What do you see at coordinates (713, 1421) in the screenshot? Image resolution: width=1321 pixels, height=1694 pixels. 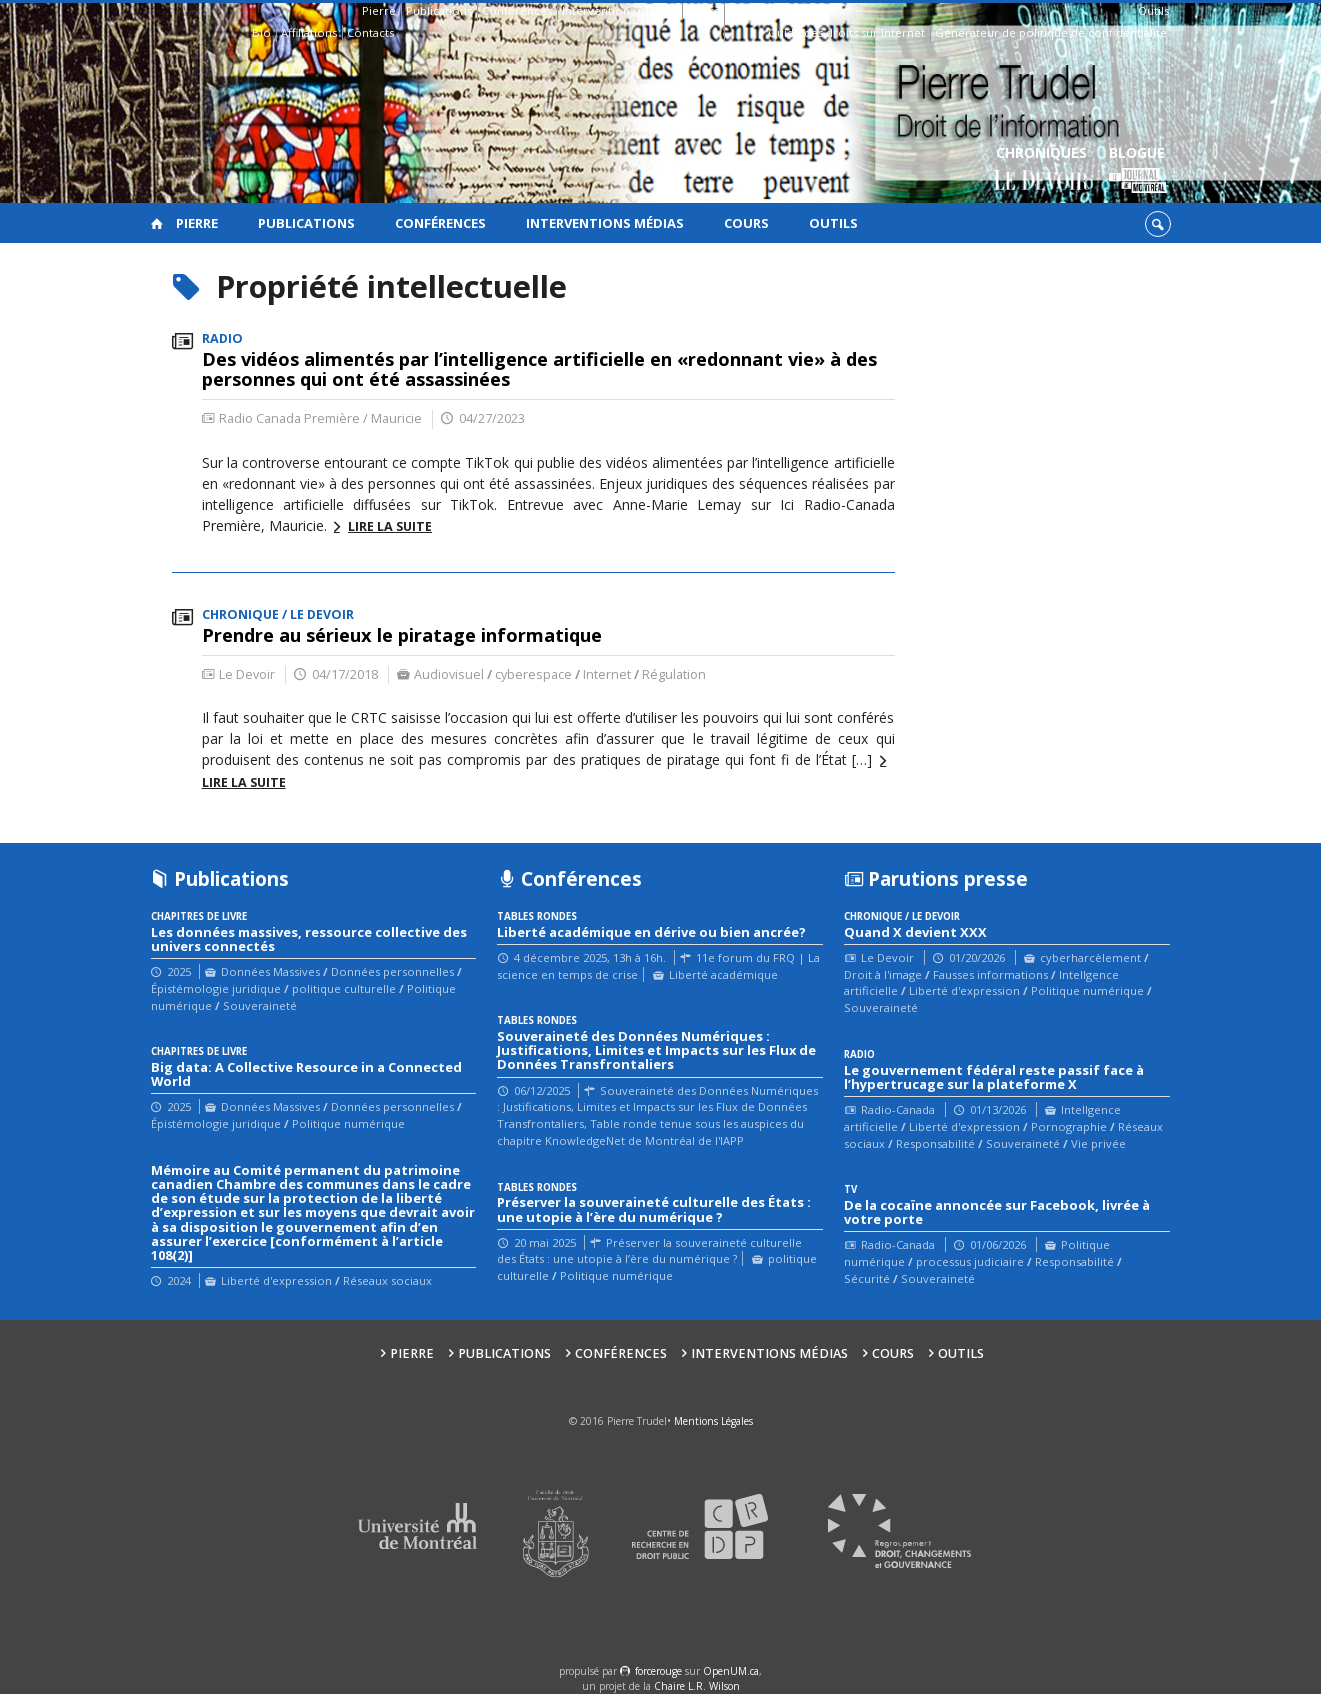 I see `Mentions Légales` at bounding box center [713, 1421].